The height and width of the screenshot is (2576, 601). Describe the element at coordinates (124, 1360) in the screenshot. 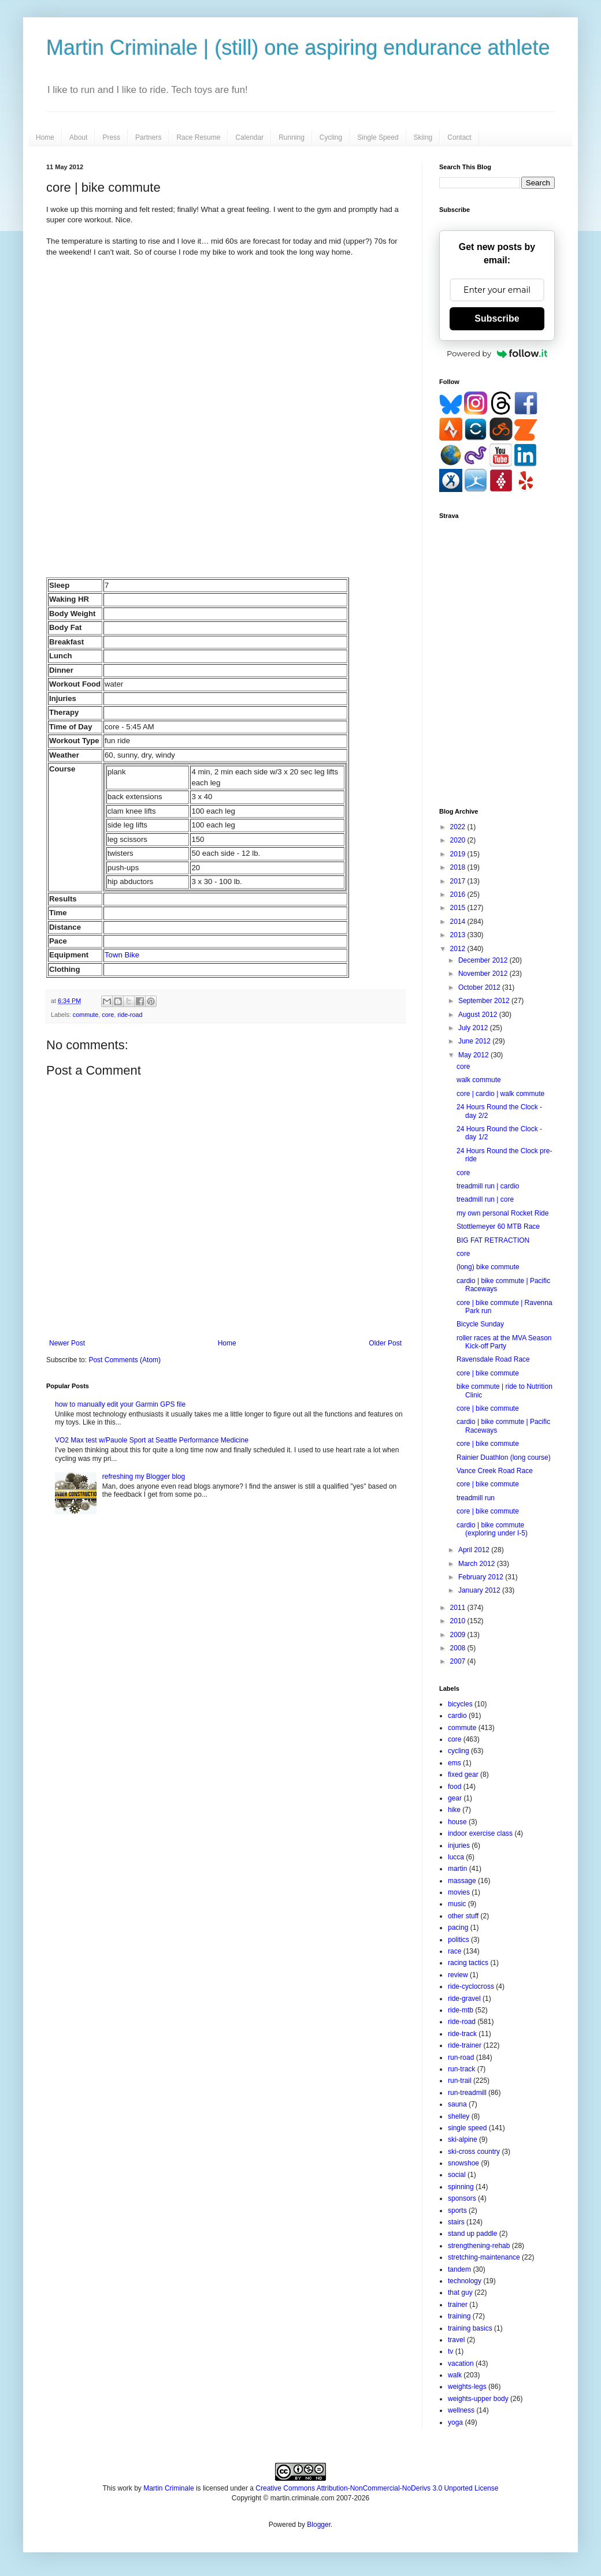

I see `Post Comments (Atom)` at that location.